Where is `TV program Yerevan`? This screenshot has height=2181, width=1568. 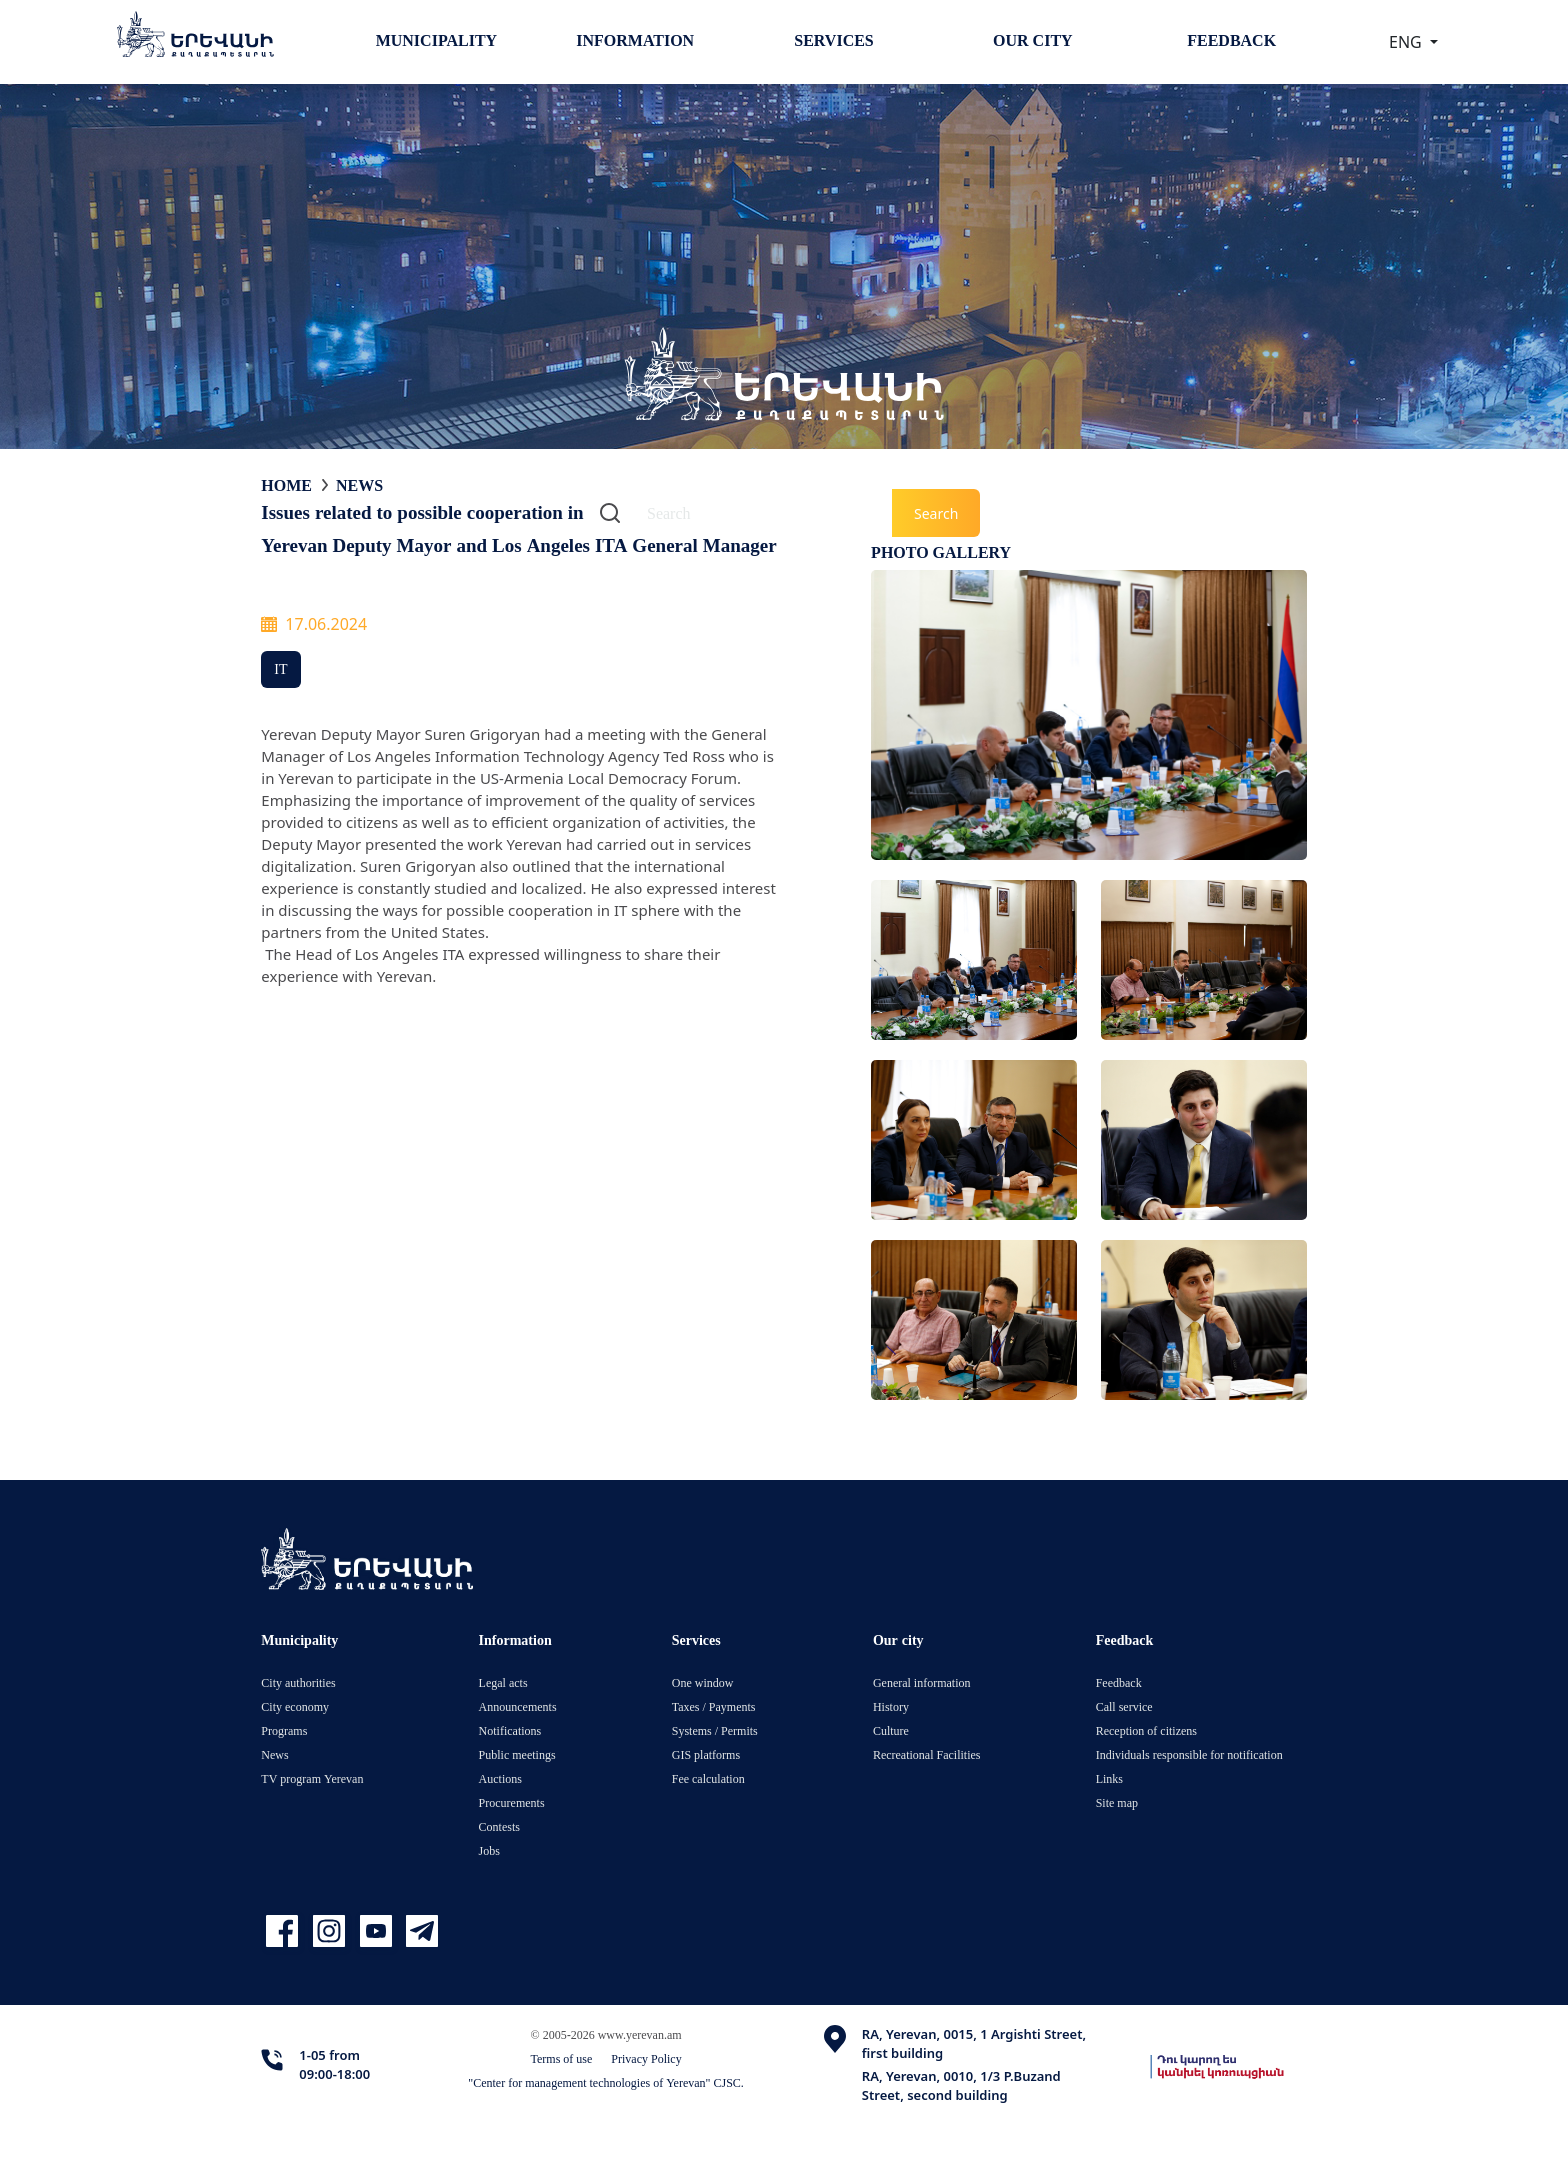
TV program Yerevan is located at coordinates (312, 1778).